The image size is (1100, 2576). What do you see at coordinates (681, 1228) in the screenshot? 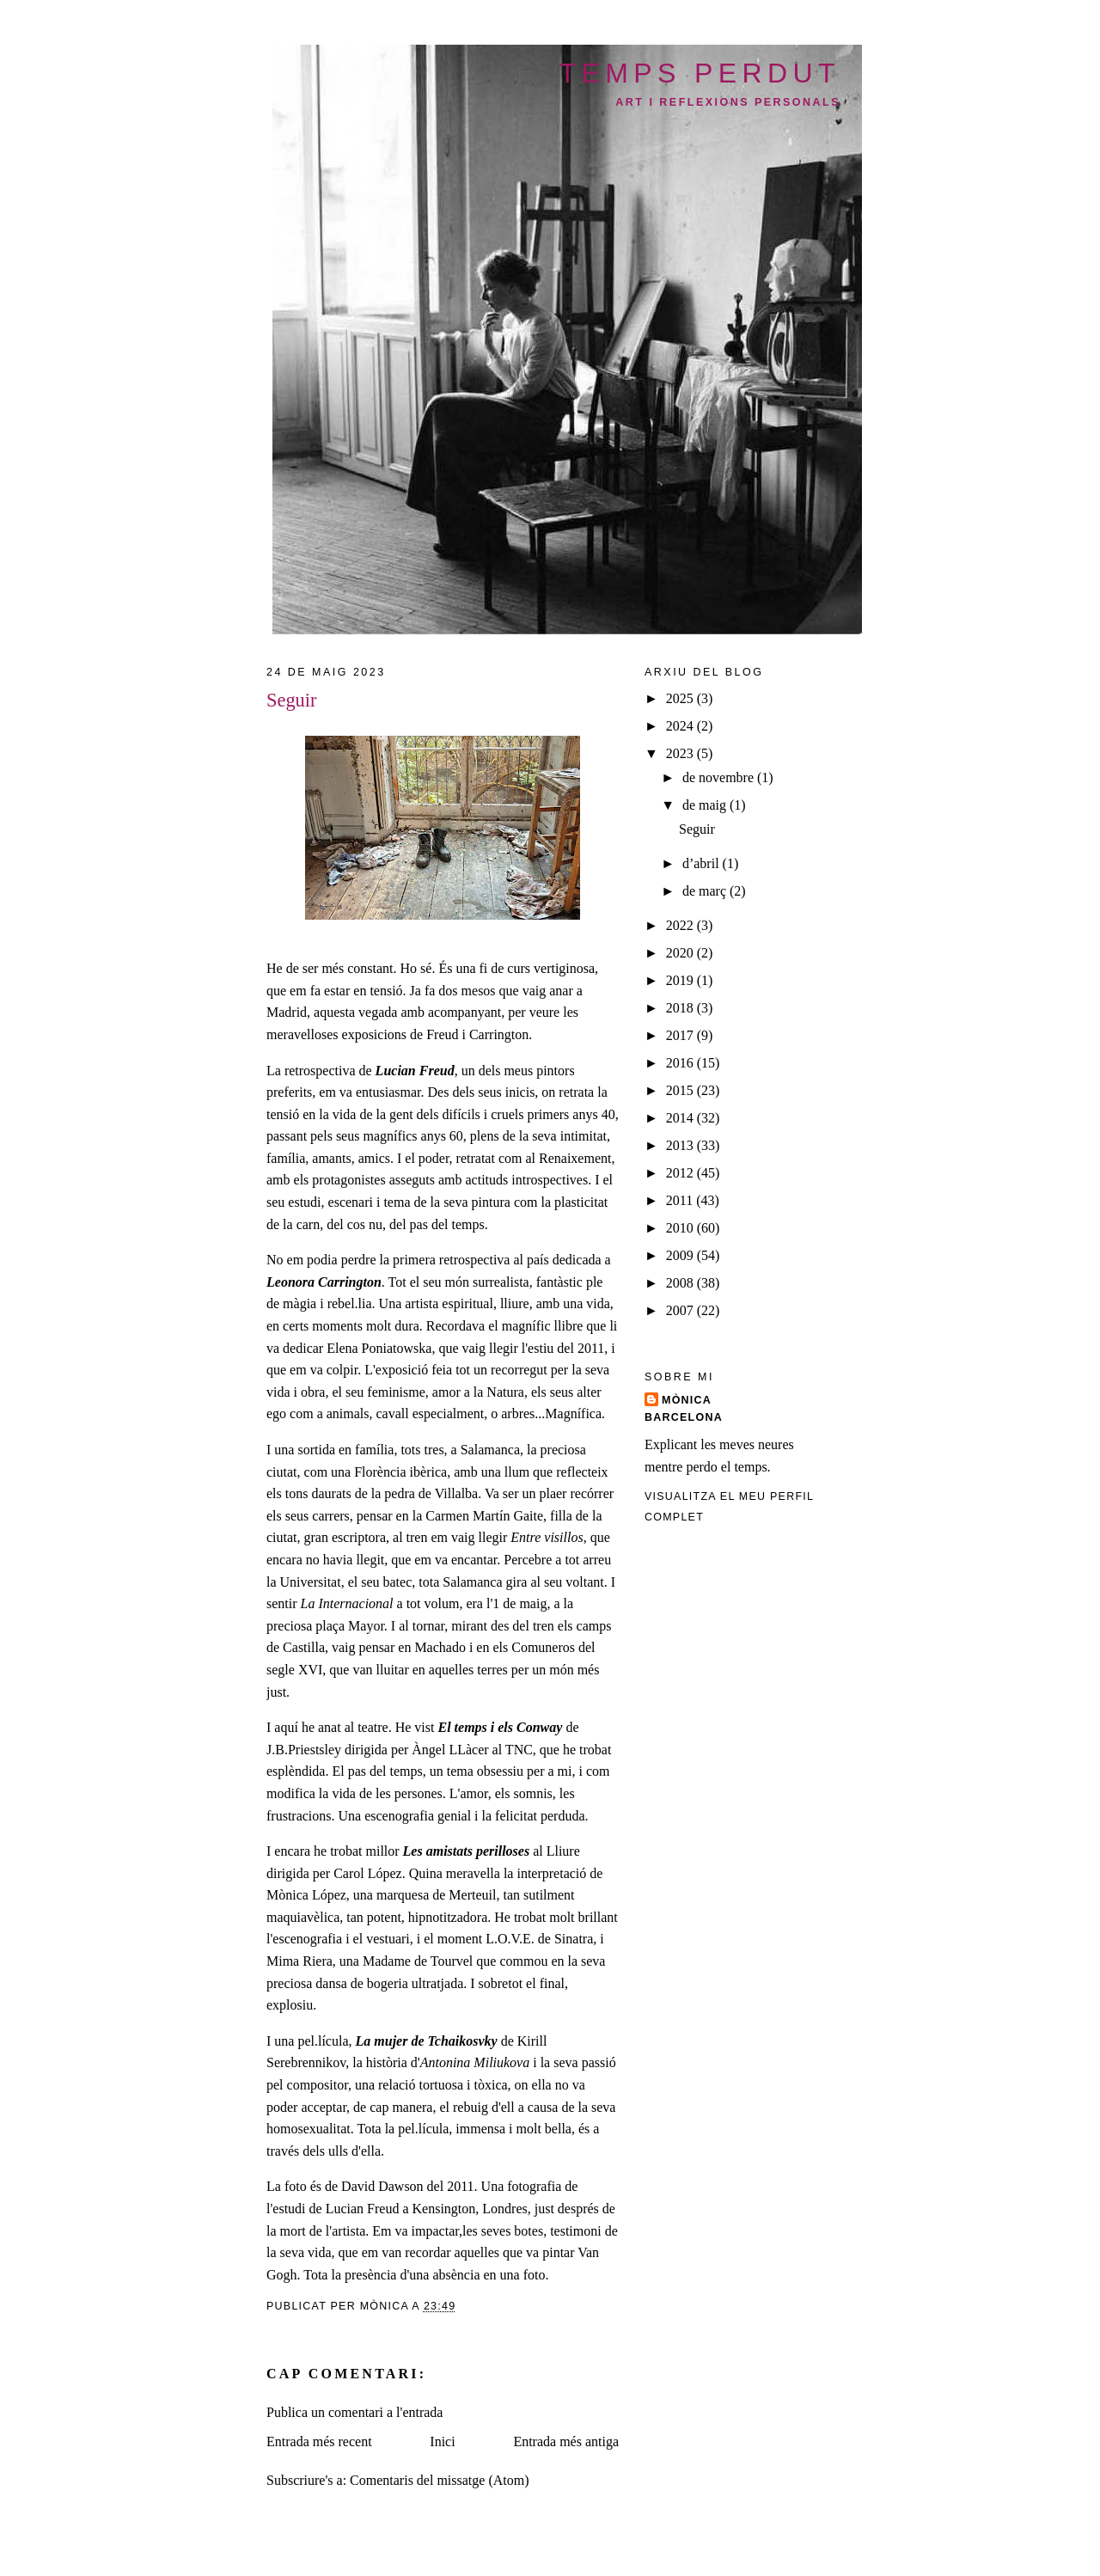
I see `2010` at bounding box center [681, 1228].